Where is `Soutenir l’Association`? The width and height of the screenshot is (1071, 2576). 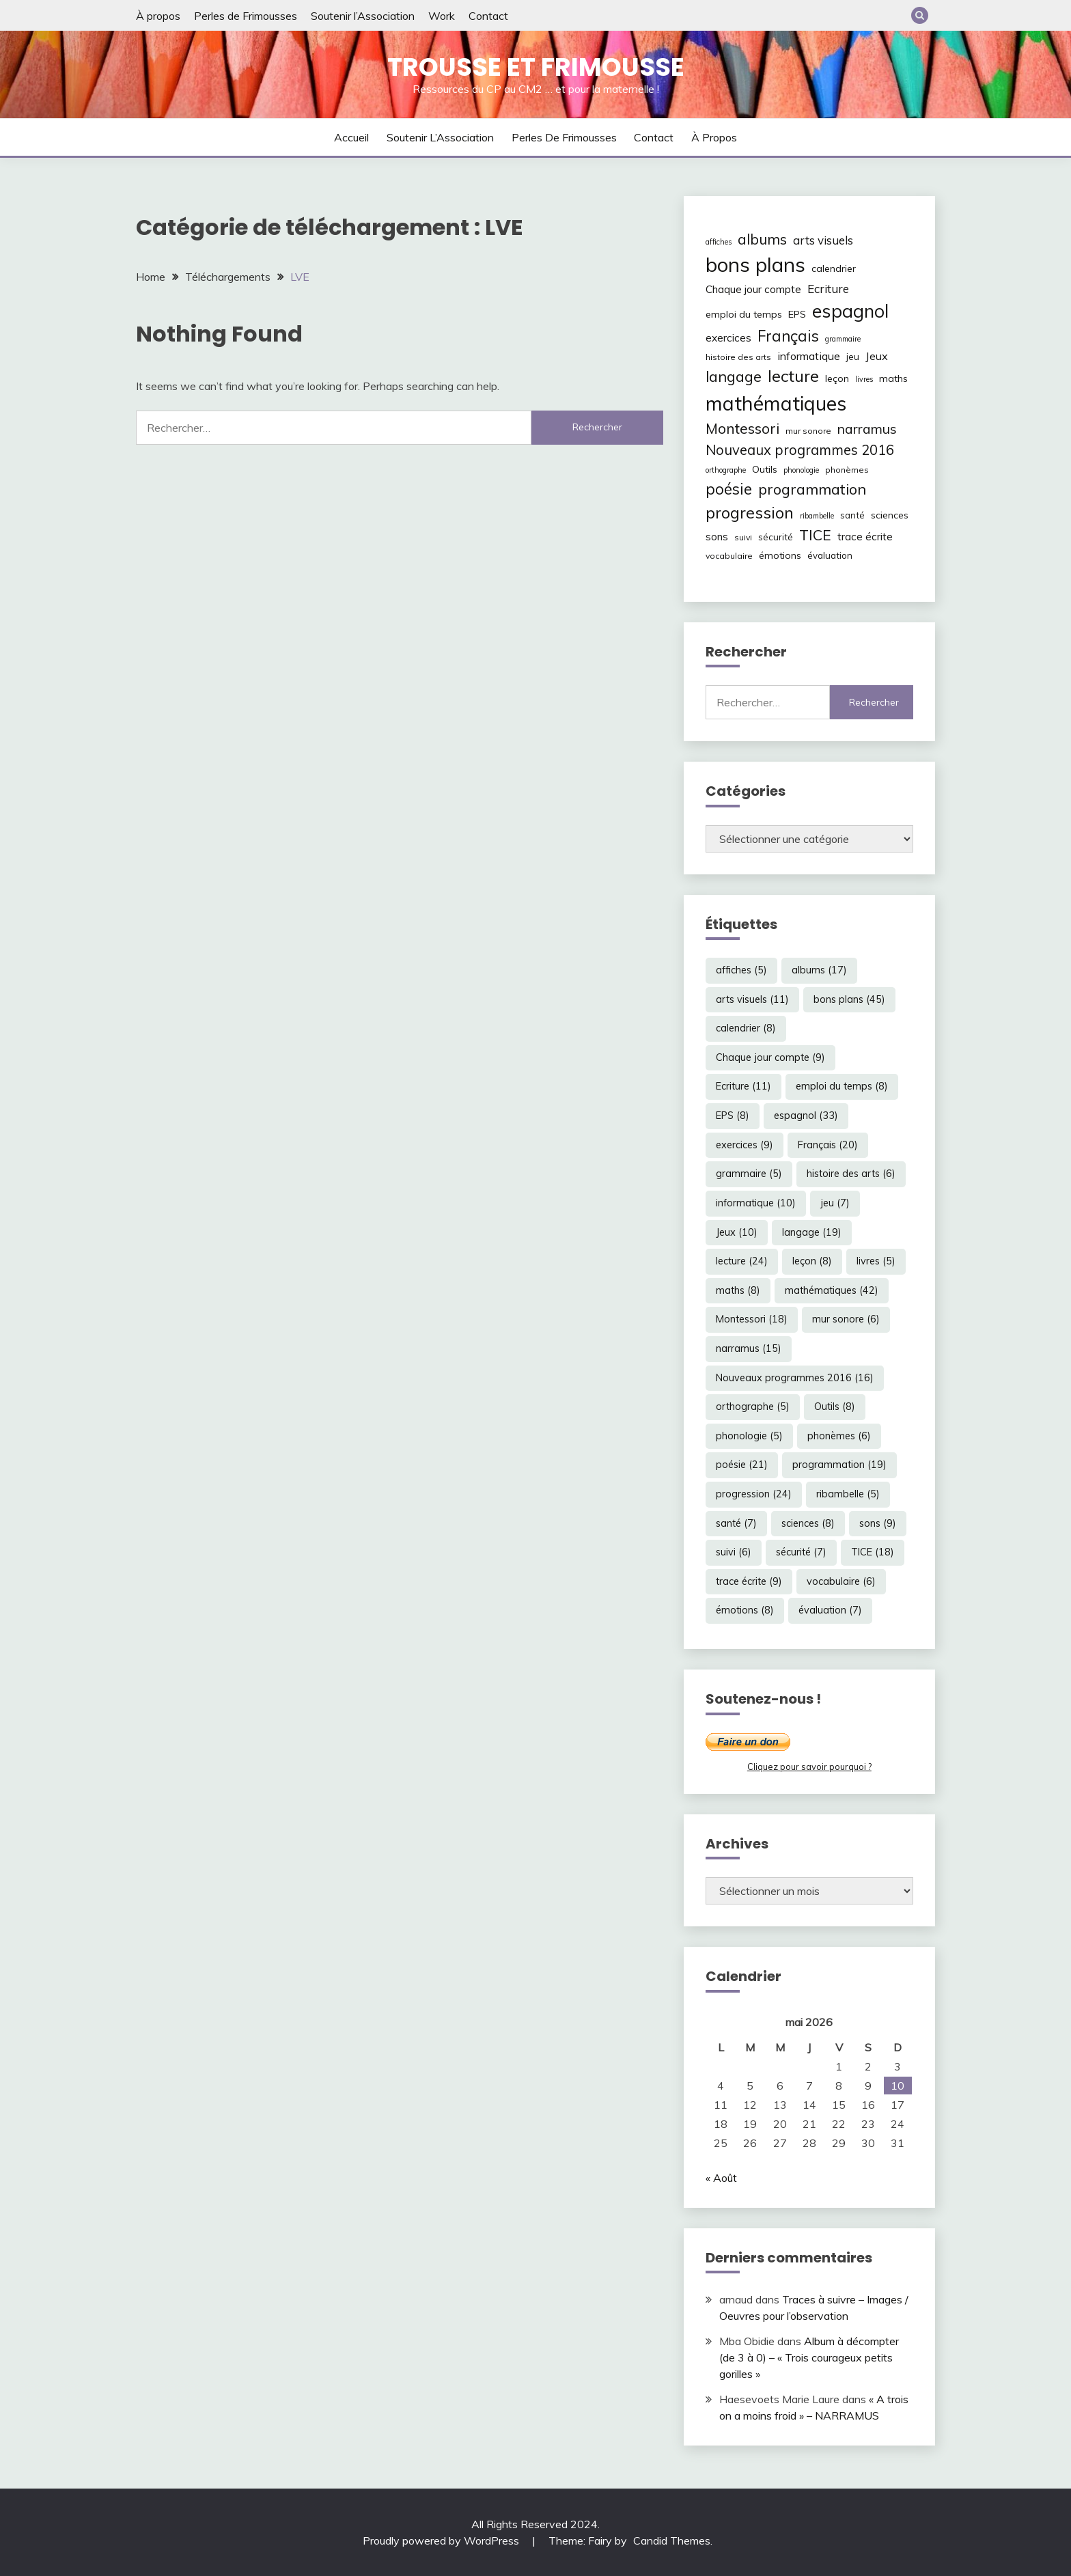 Soutenir l’Association is located at coordinates (363, 16).